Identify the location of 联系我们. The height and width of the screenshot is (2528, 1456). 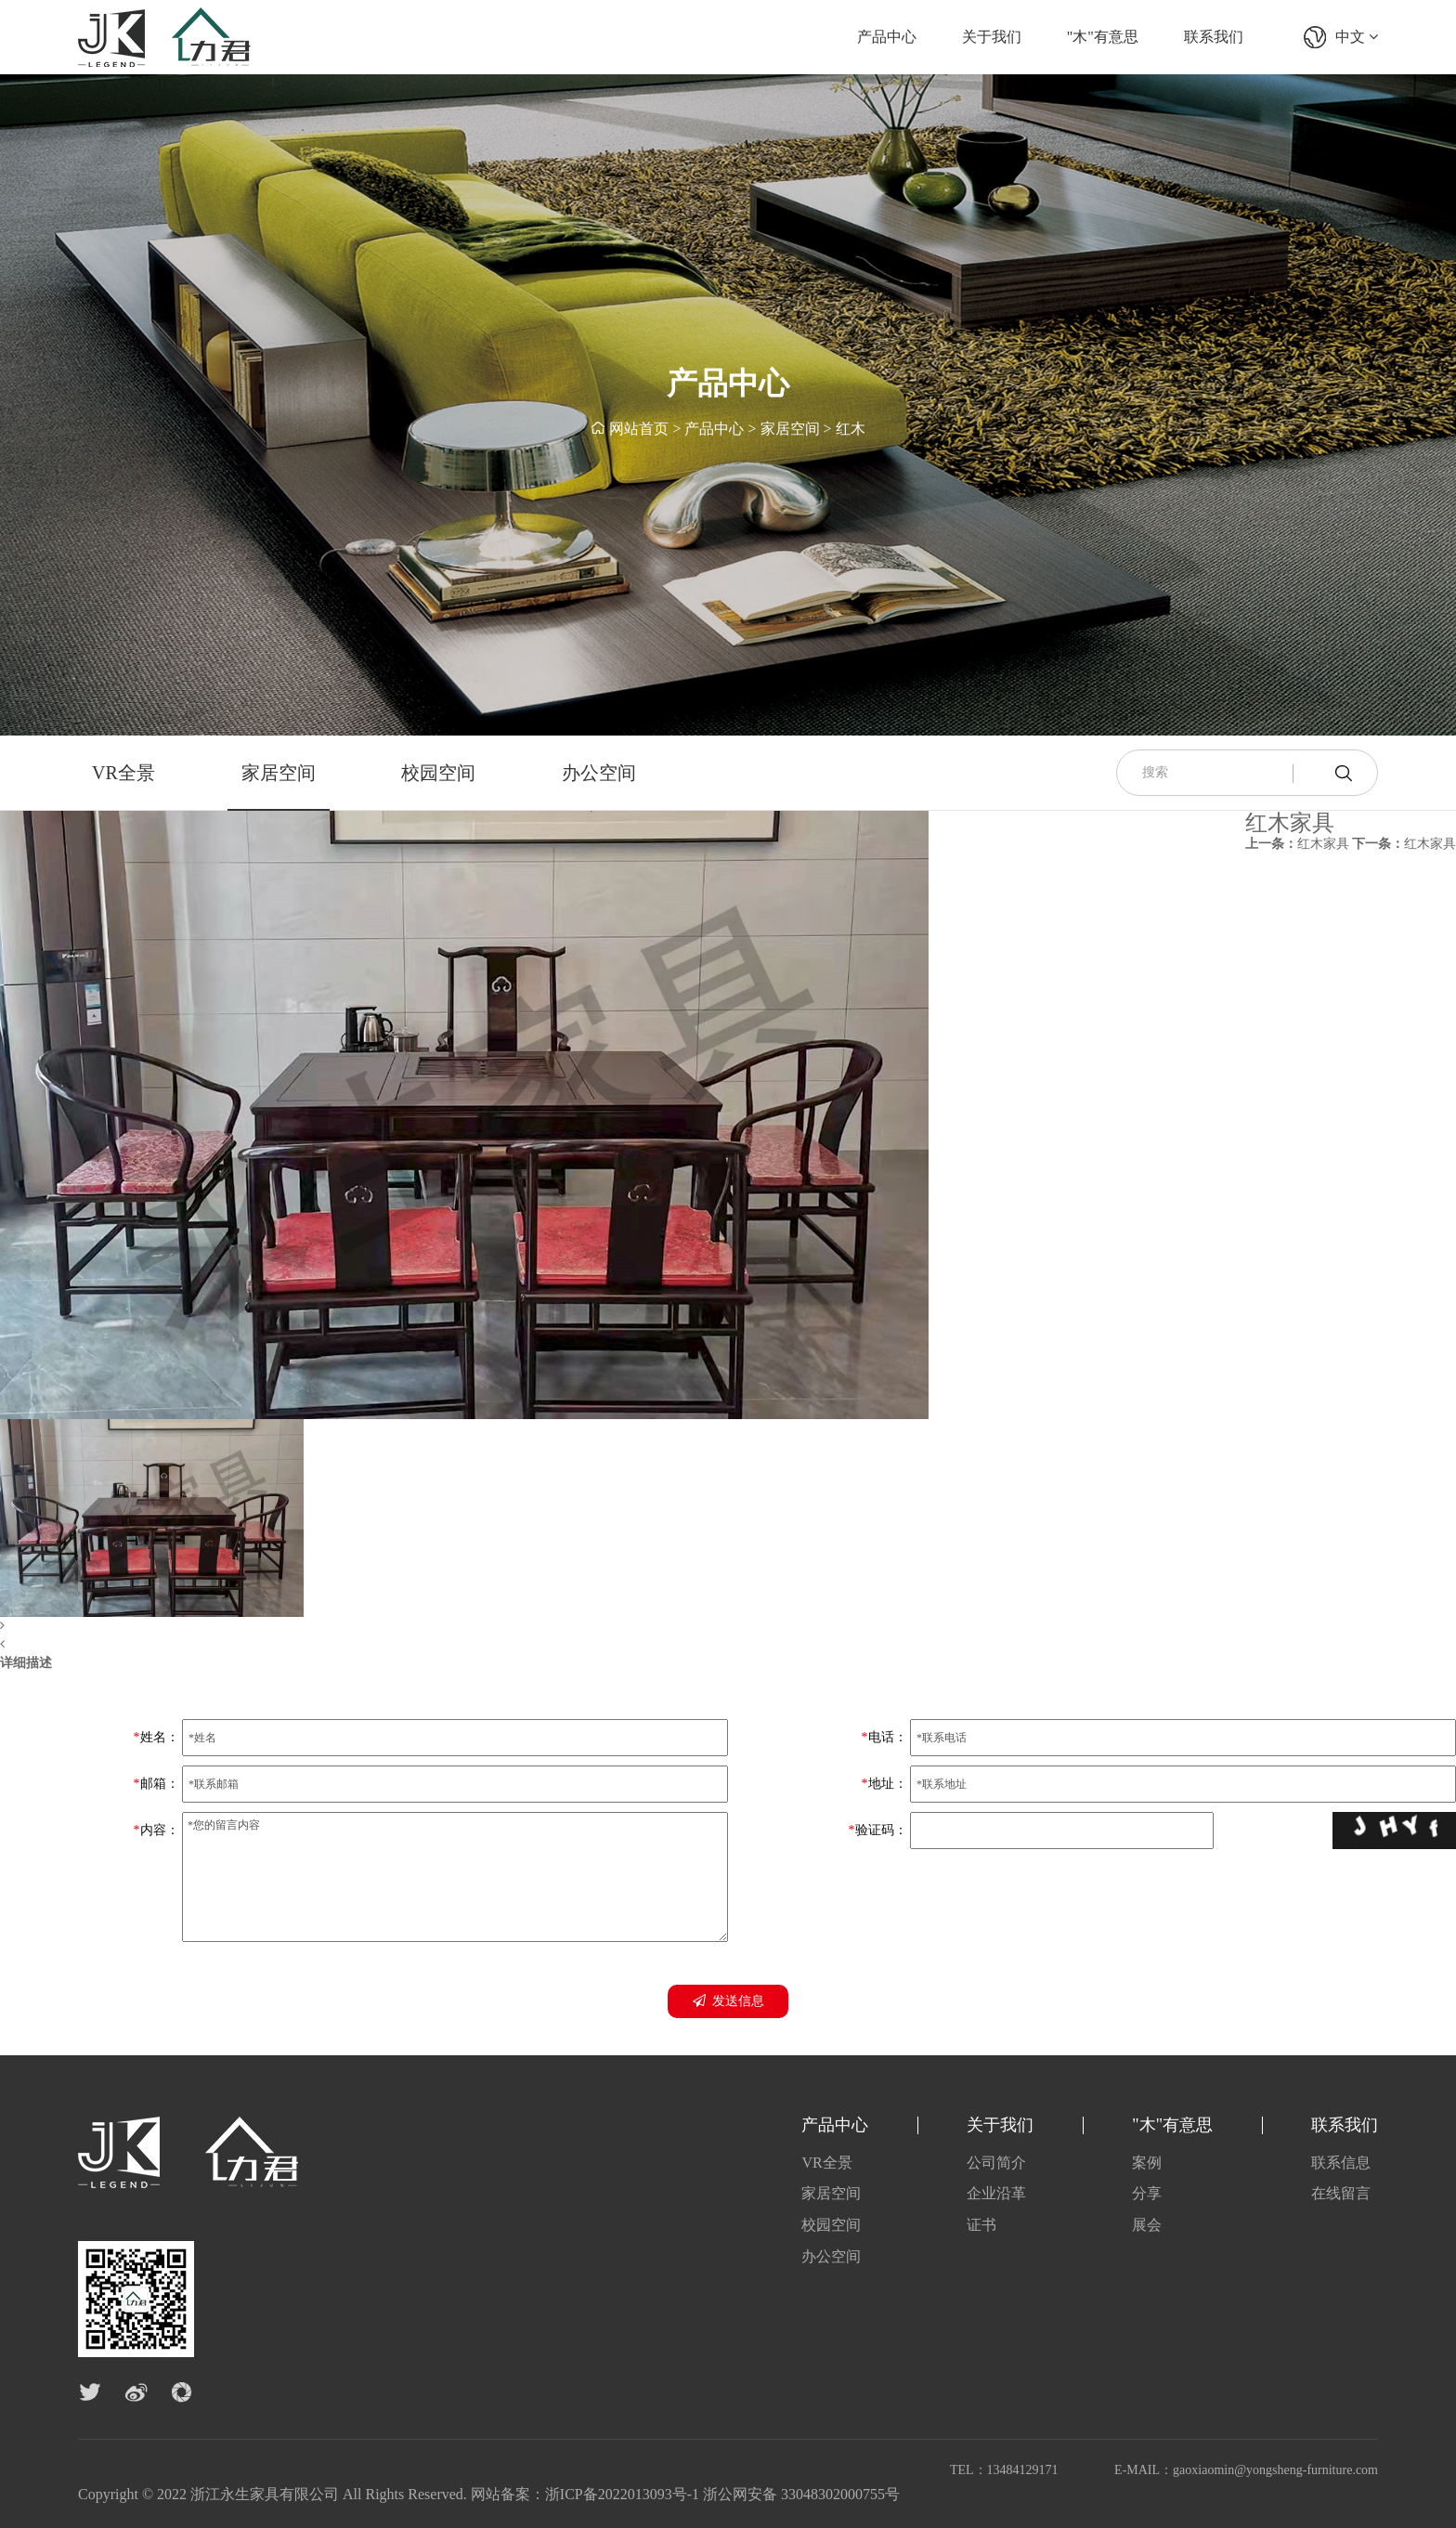
(1213, 37).